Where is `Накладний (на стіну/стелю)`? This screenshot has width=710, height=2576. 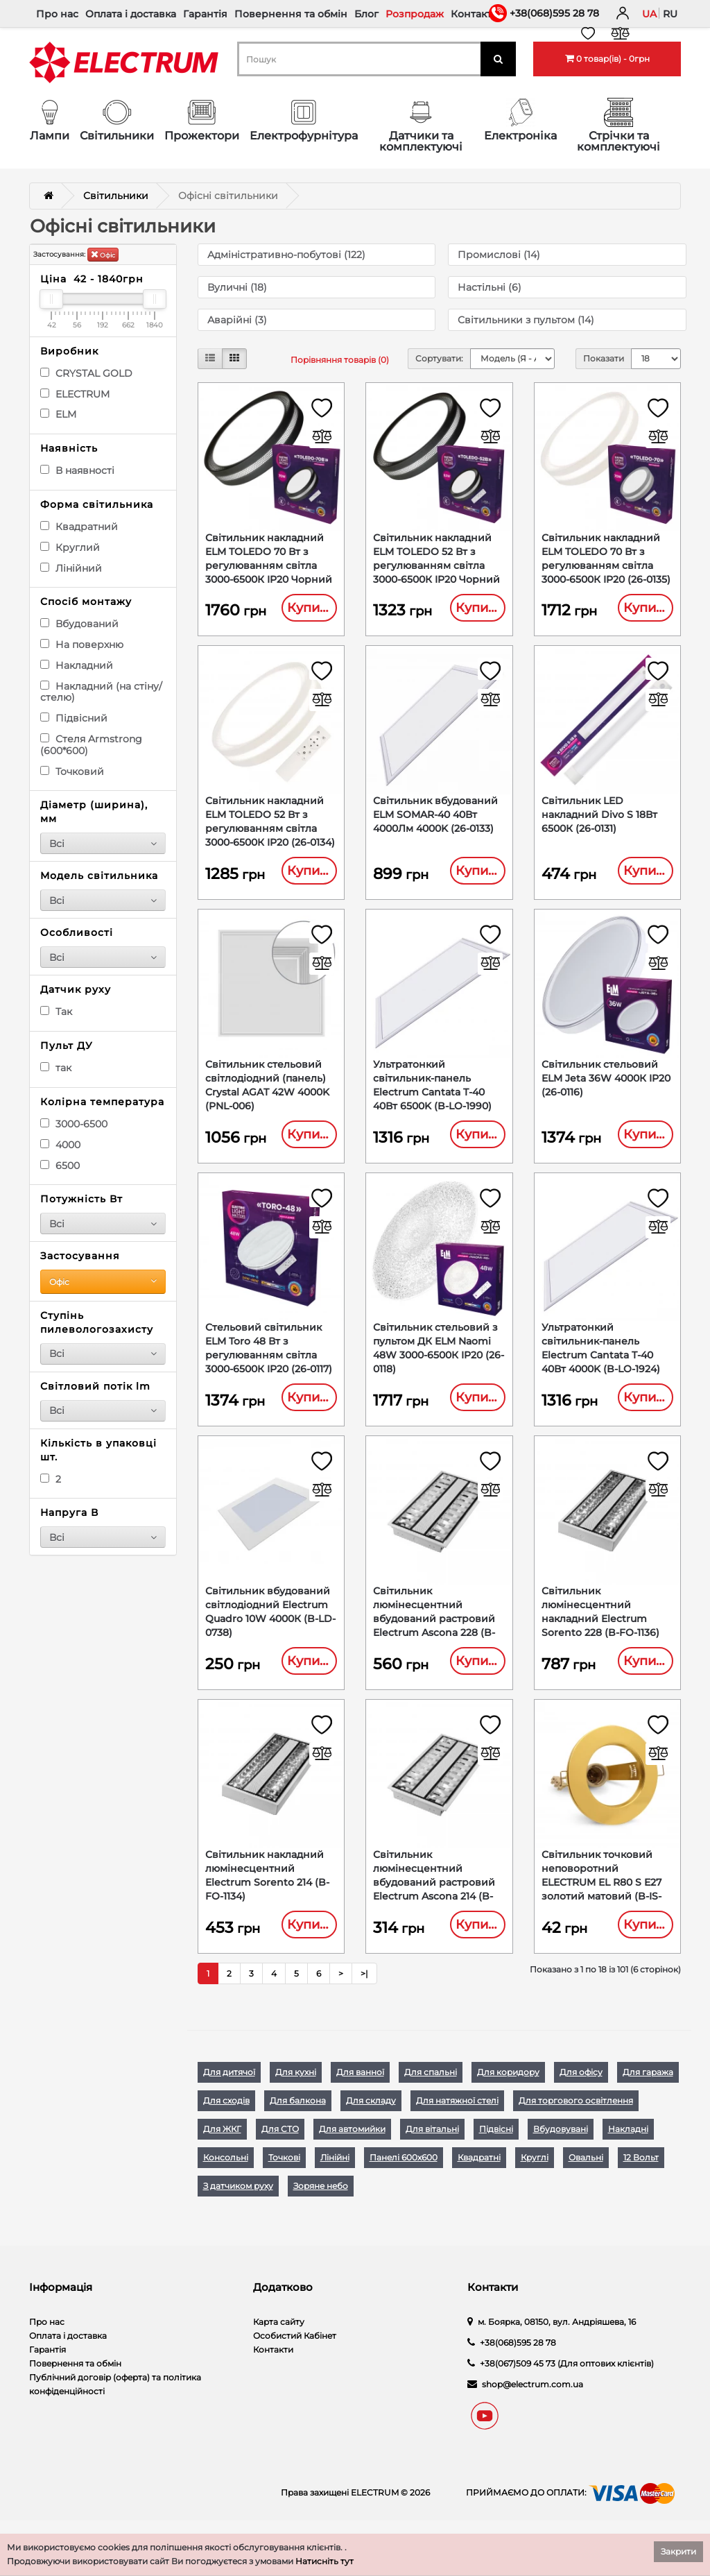 Накладний (на стіну/стелю) is located at coordinates (101, 692).